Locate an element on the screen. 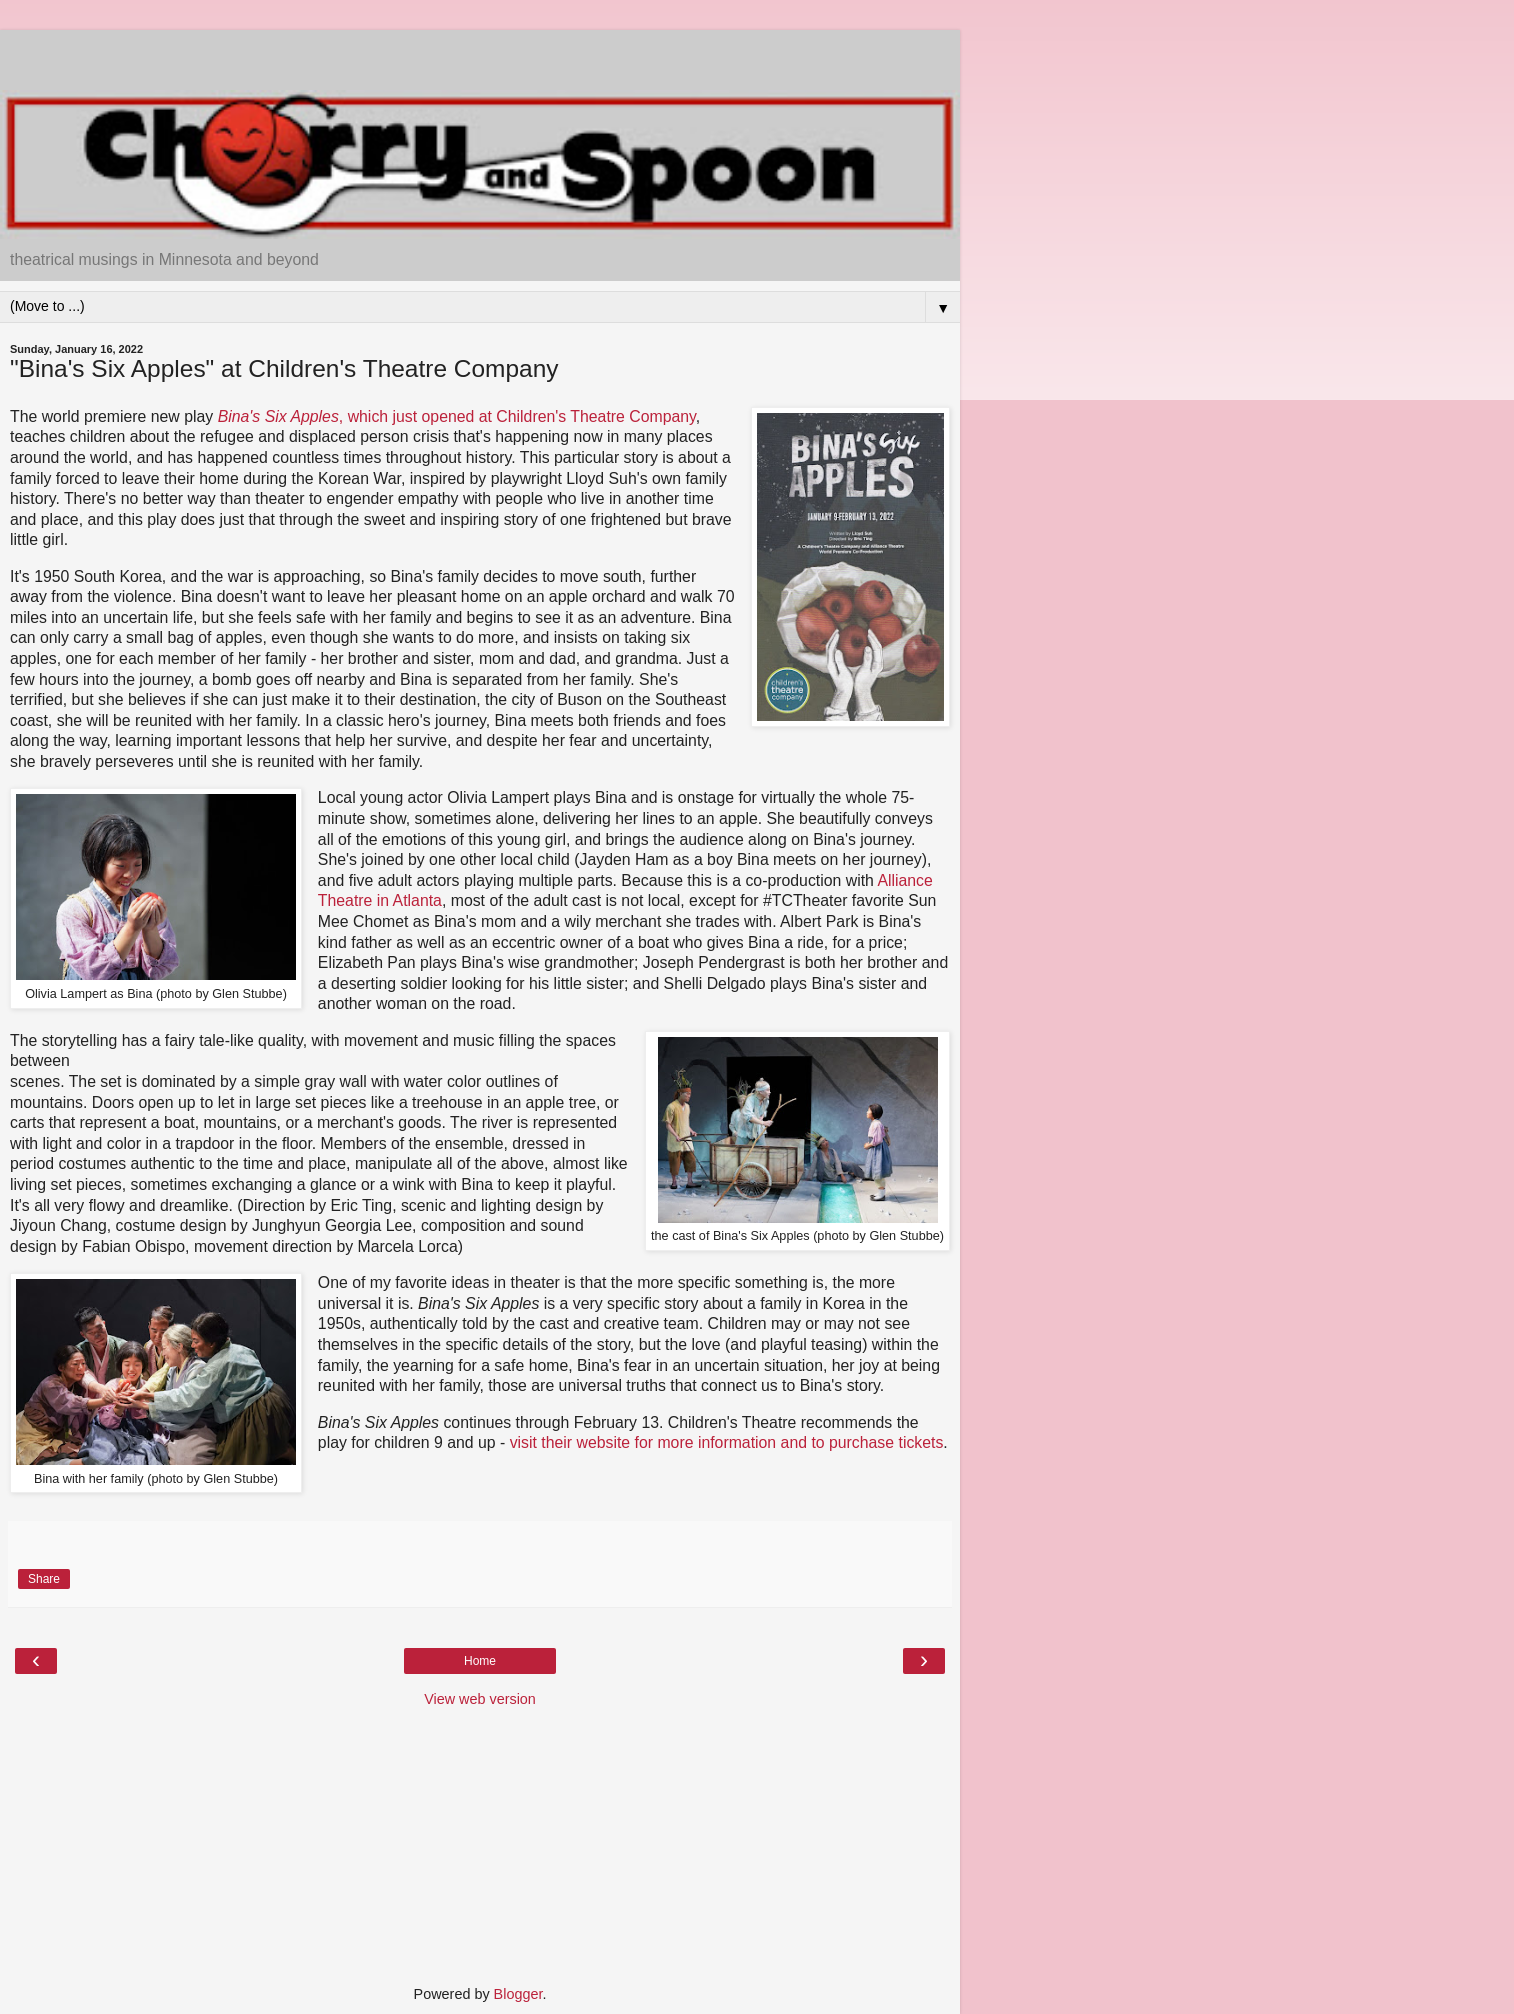 The image size is (1514, 2014). [Advertisement] is located at coordinates (480, 55).